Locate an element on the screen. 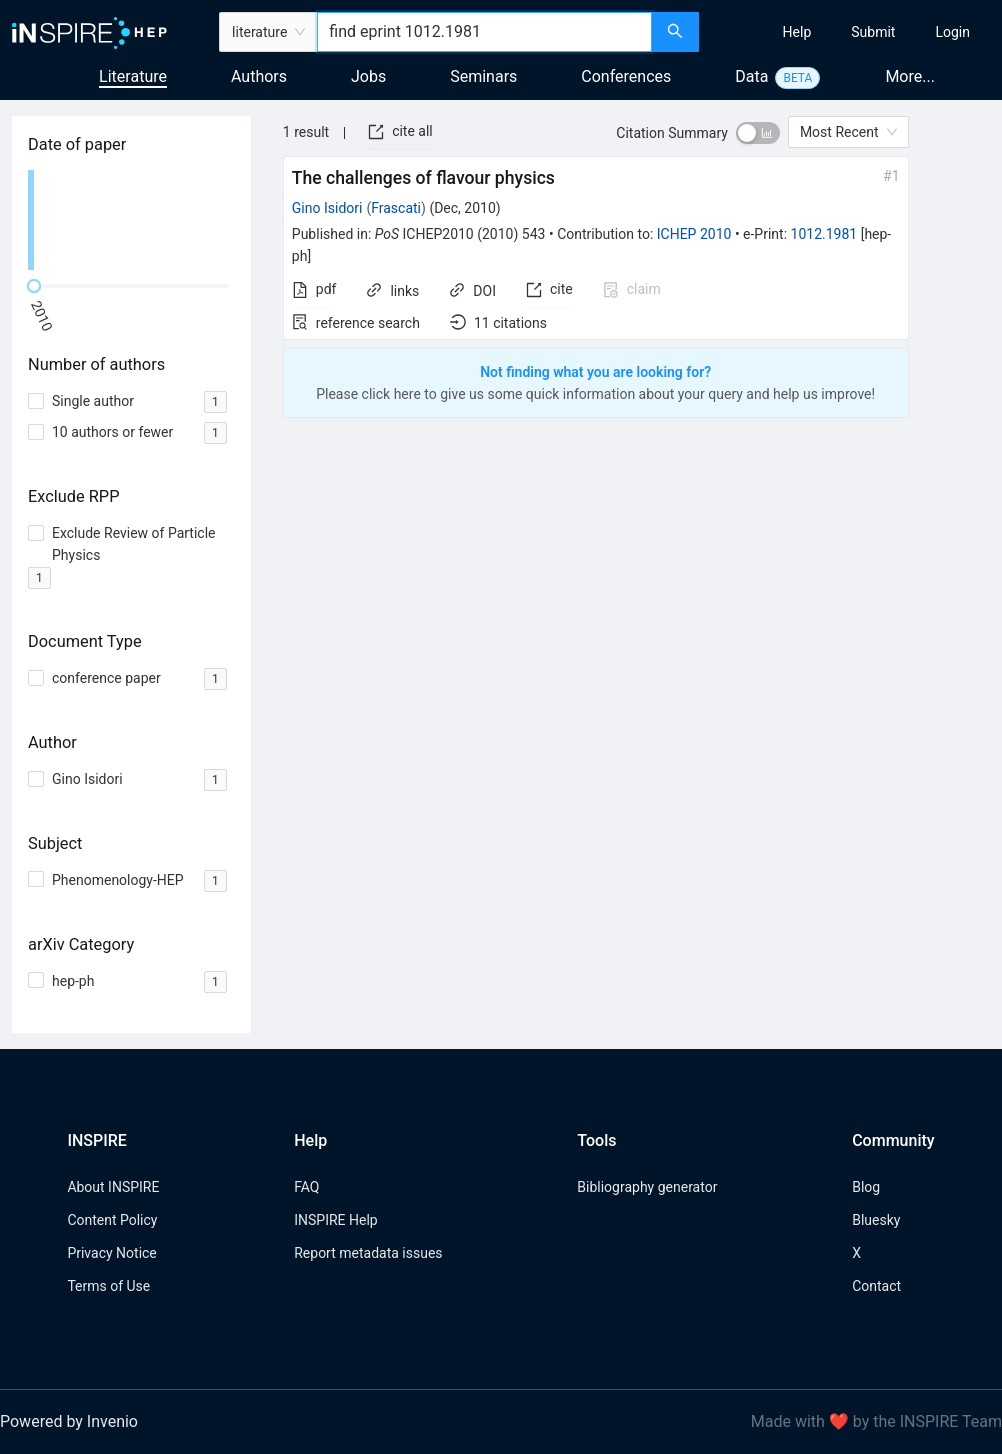 This screenshot has width=1002, height=1454. [switch] is located at coordinates (758, 133).